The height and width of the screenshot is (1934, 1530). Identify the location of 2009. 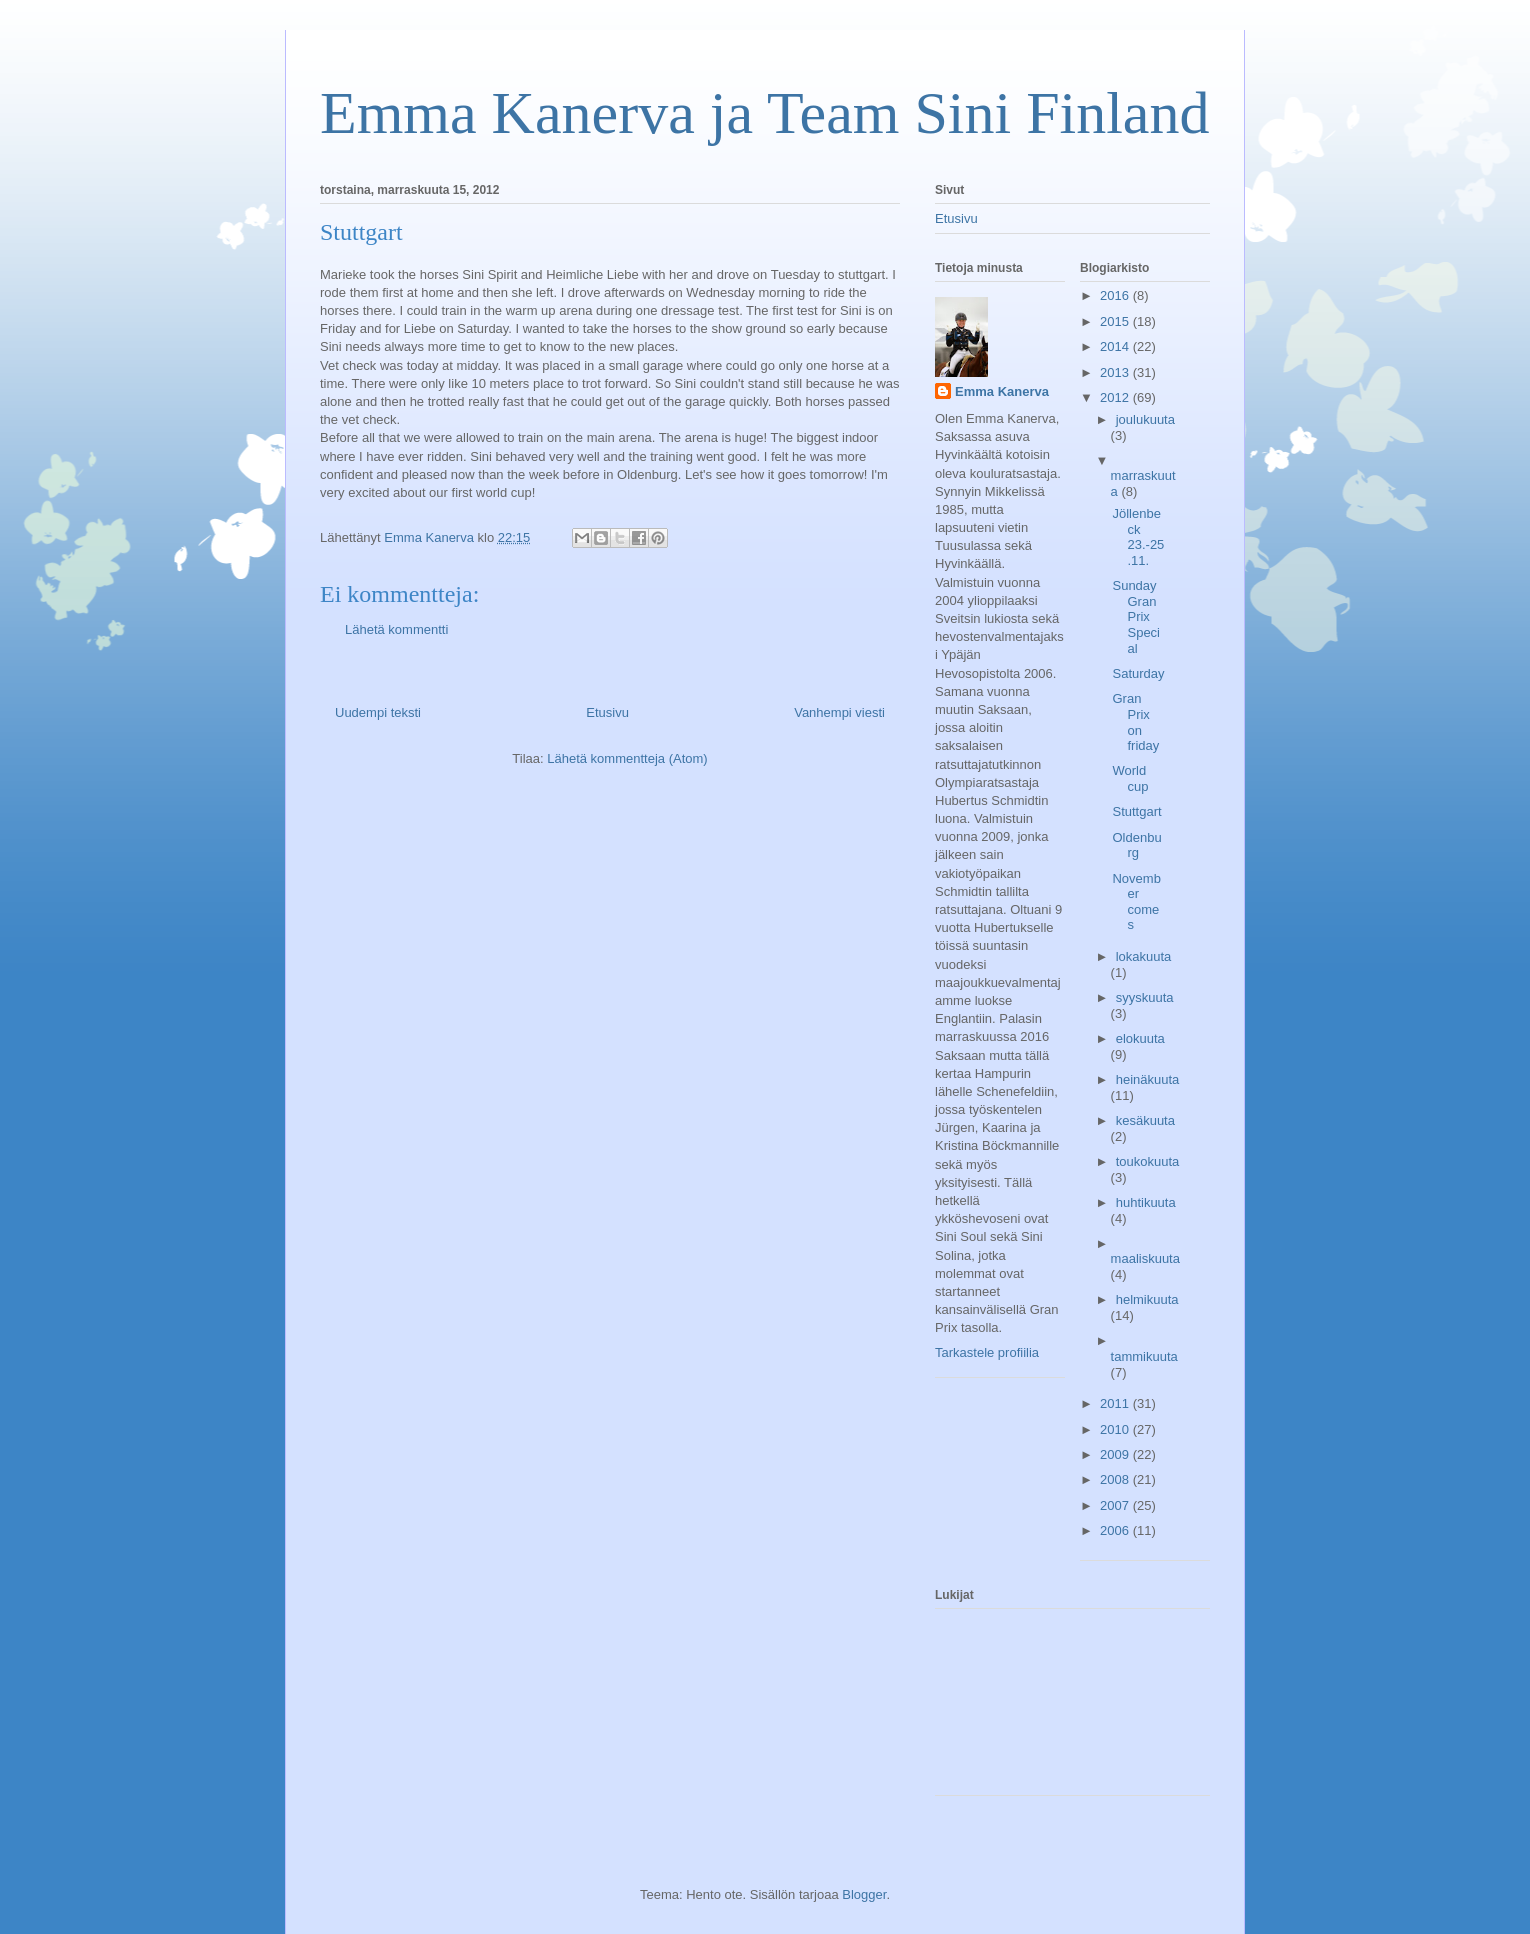
(1116, 1454).